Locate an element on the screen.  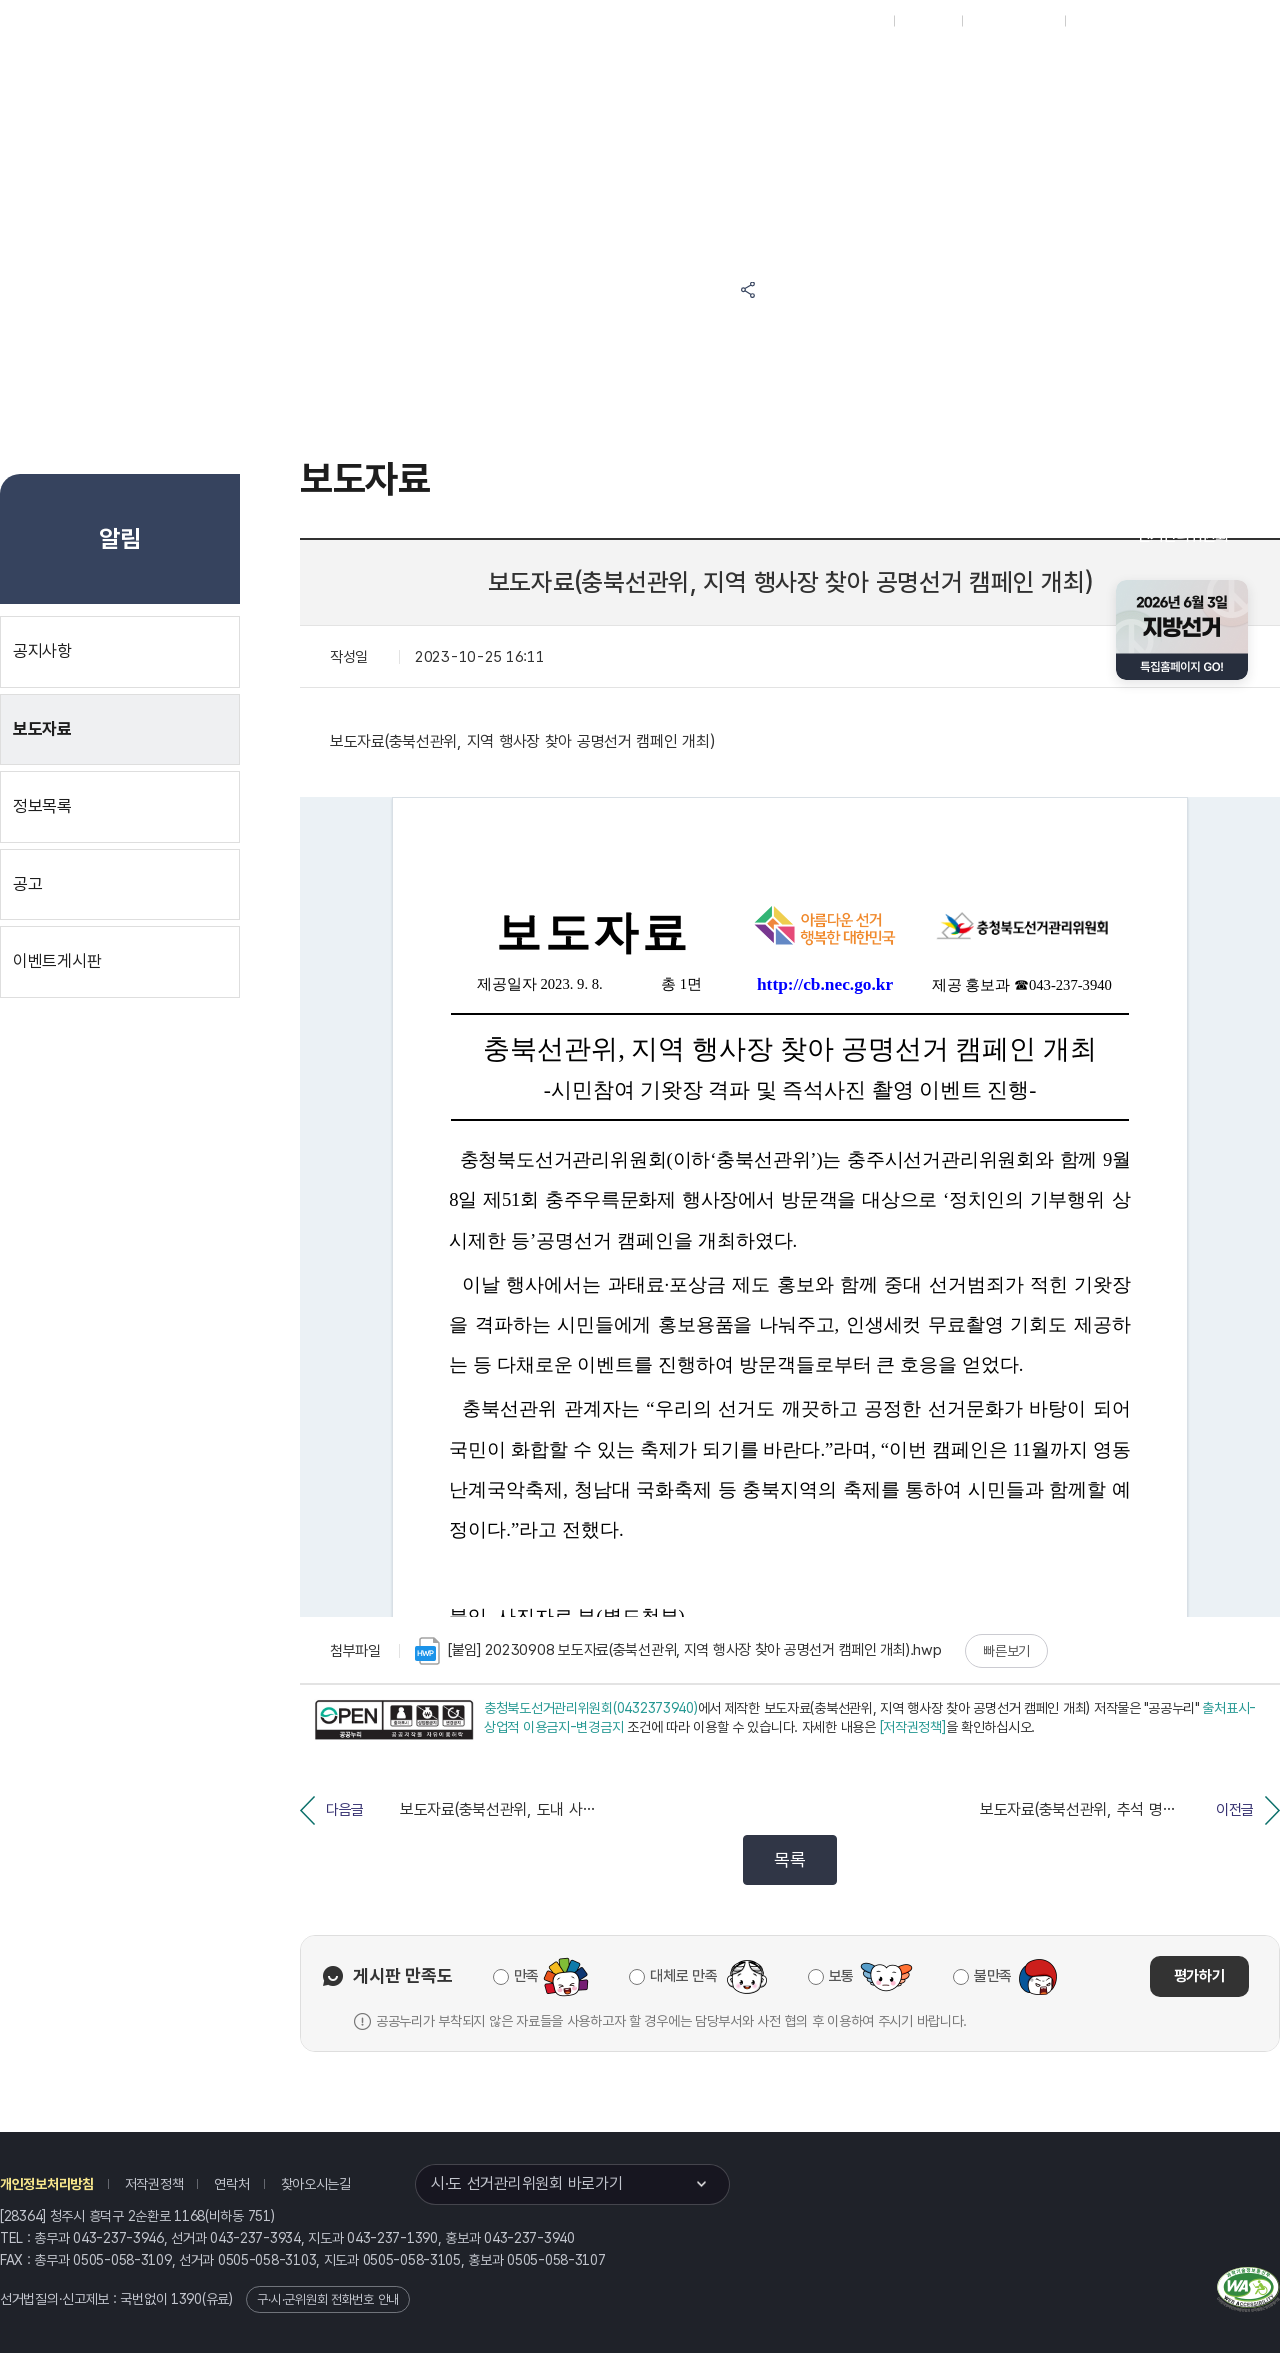
선거정보 is located at coordinates (608, 71).